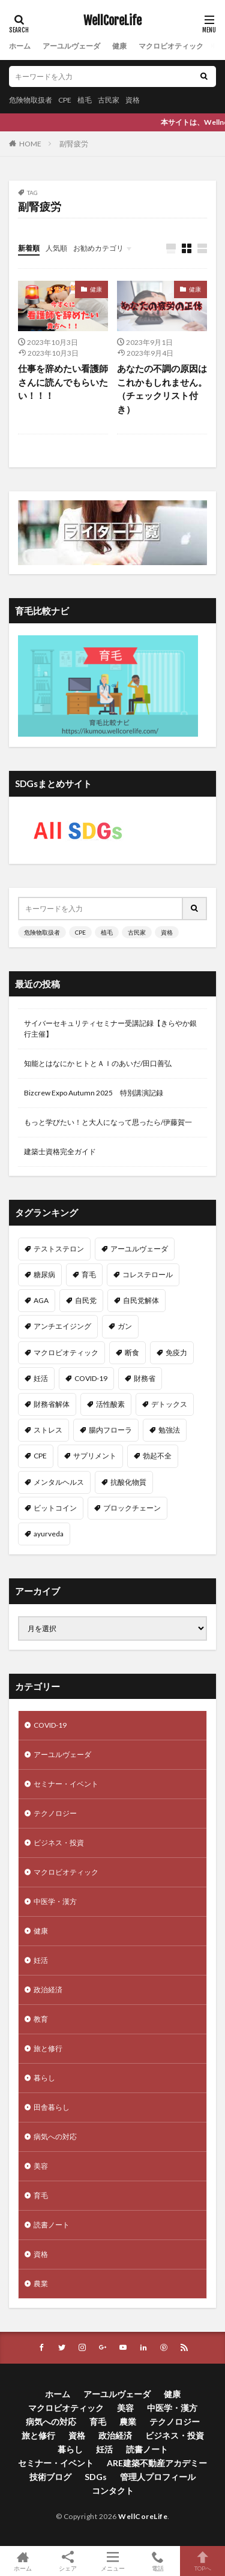 The width and height of the screenshot is (225, 2576). Describe the element at coordinates (56, 248) in the screenshot. I see `人気順` at that location.